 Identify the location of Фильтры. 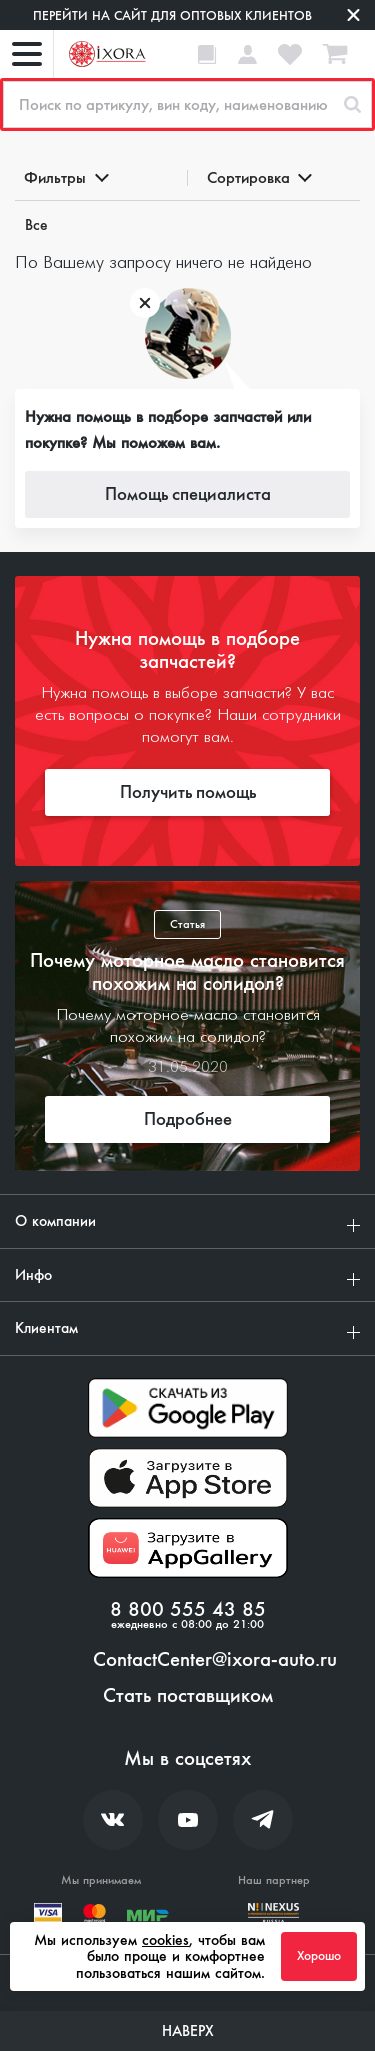
(65, 177).